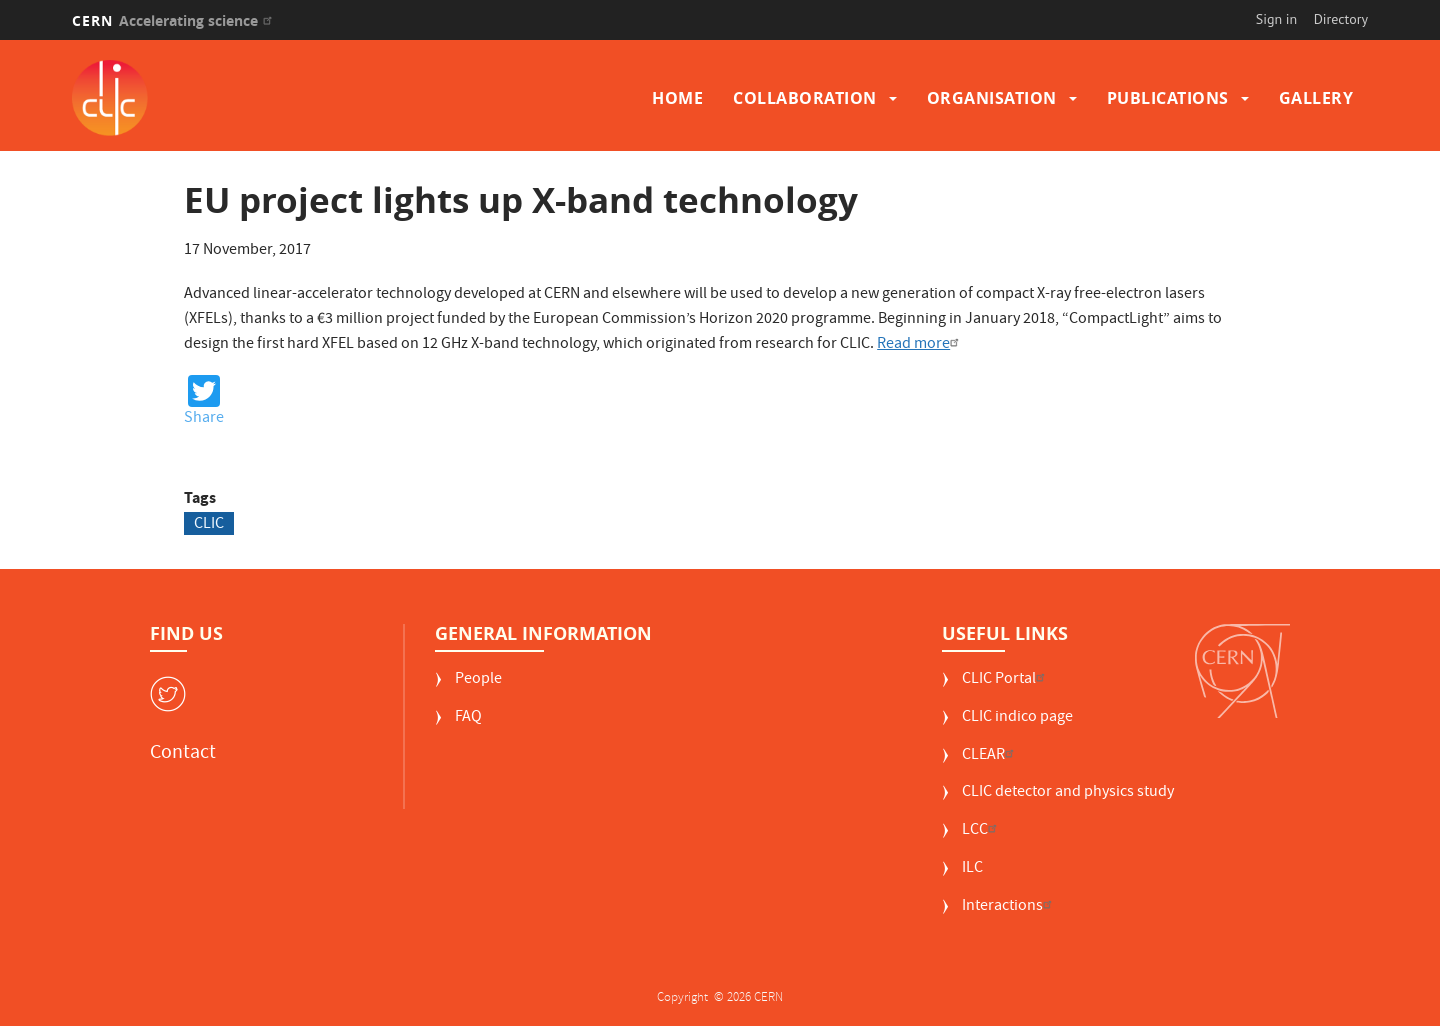 This screenshot has height=1026, width=1440. What do you see at coordinates (1168, 98) in the screenshot?
I see `Publications [button]` at bounding box center [1168, 98].